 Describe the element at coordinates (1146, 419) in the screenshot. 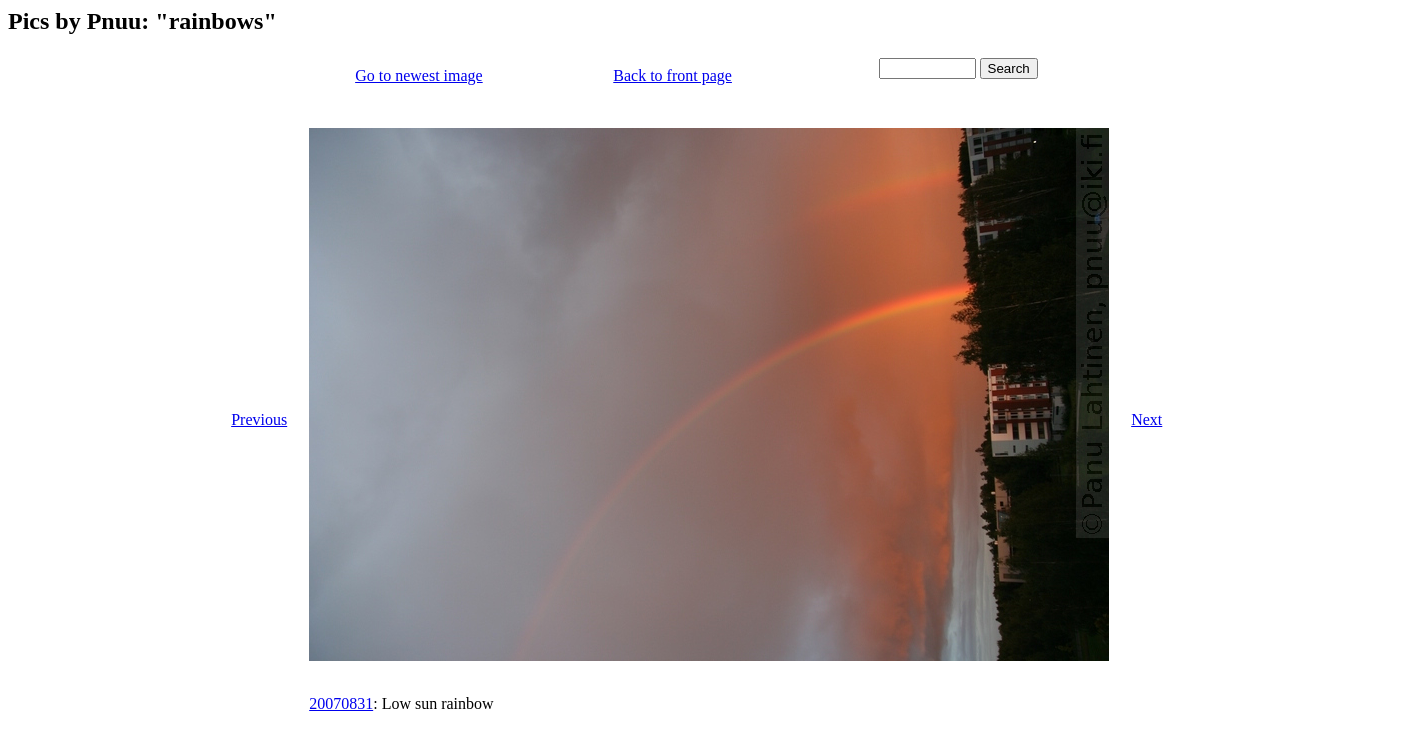

I see `Next` at that location.